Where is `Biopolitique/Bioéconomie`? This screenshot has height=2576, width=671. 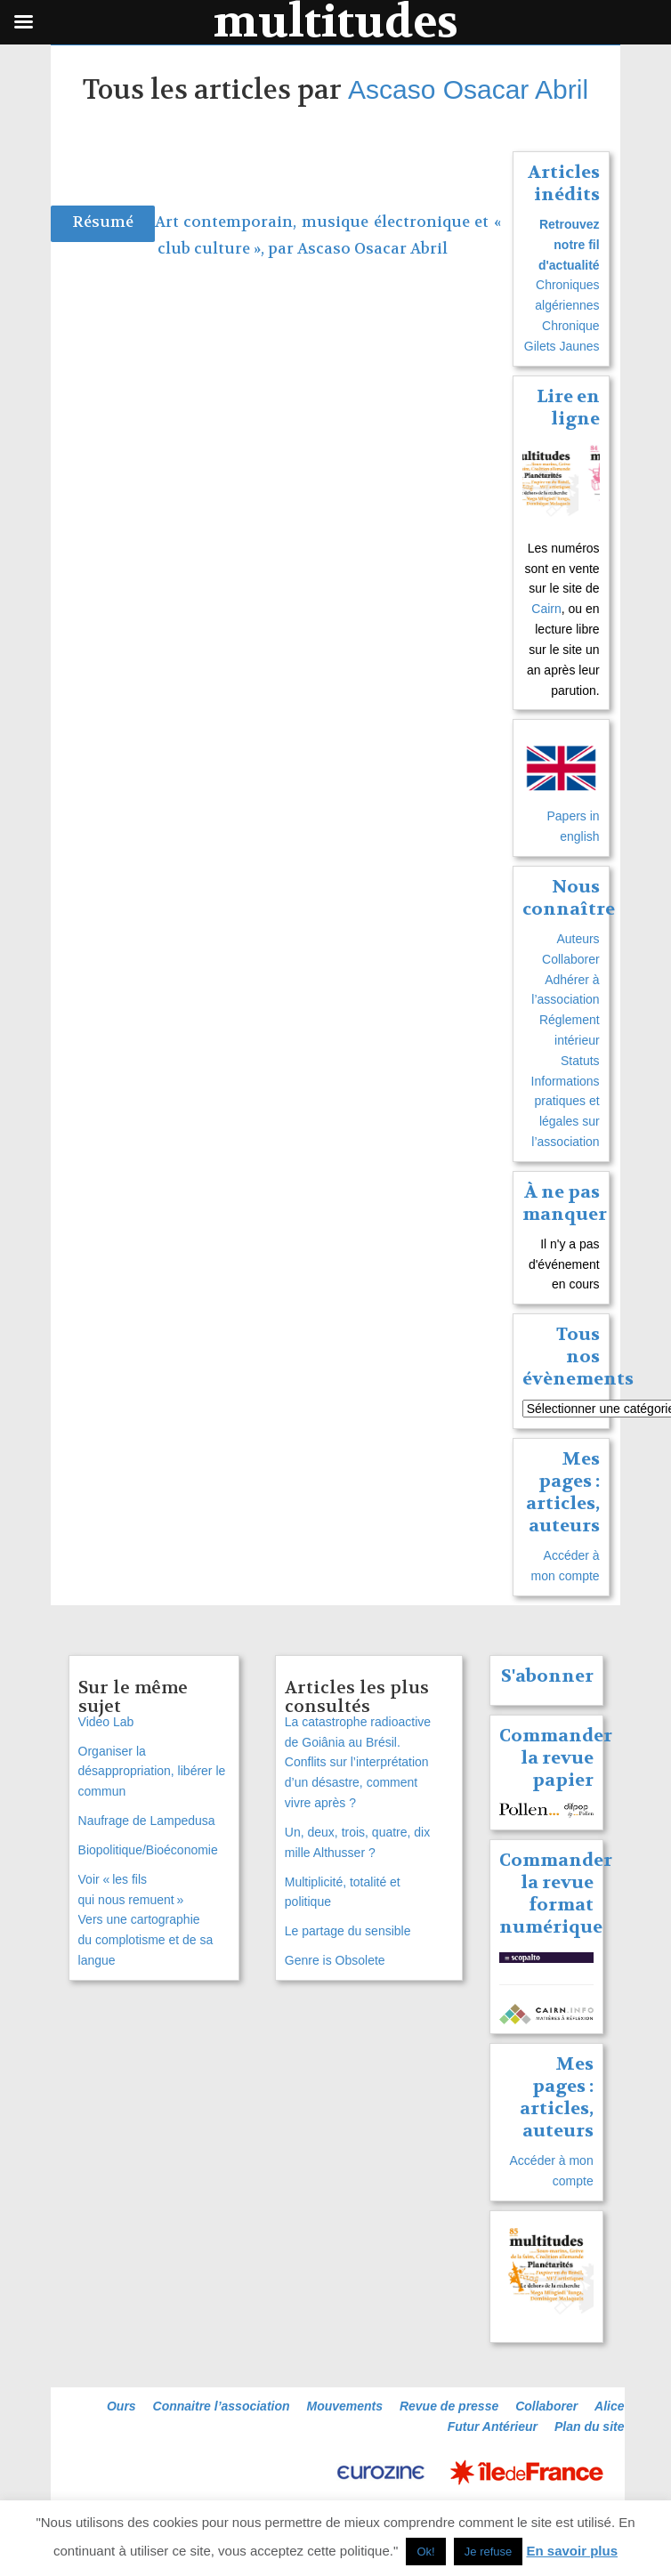 Biopolitique/Bioéconomie is located at coordinates (148, 1850).